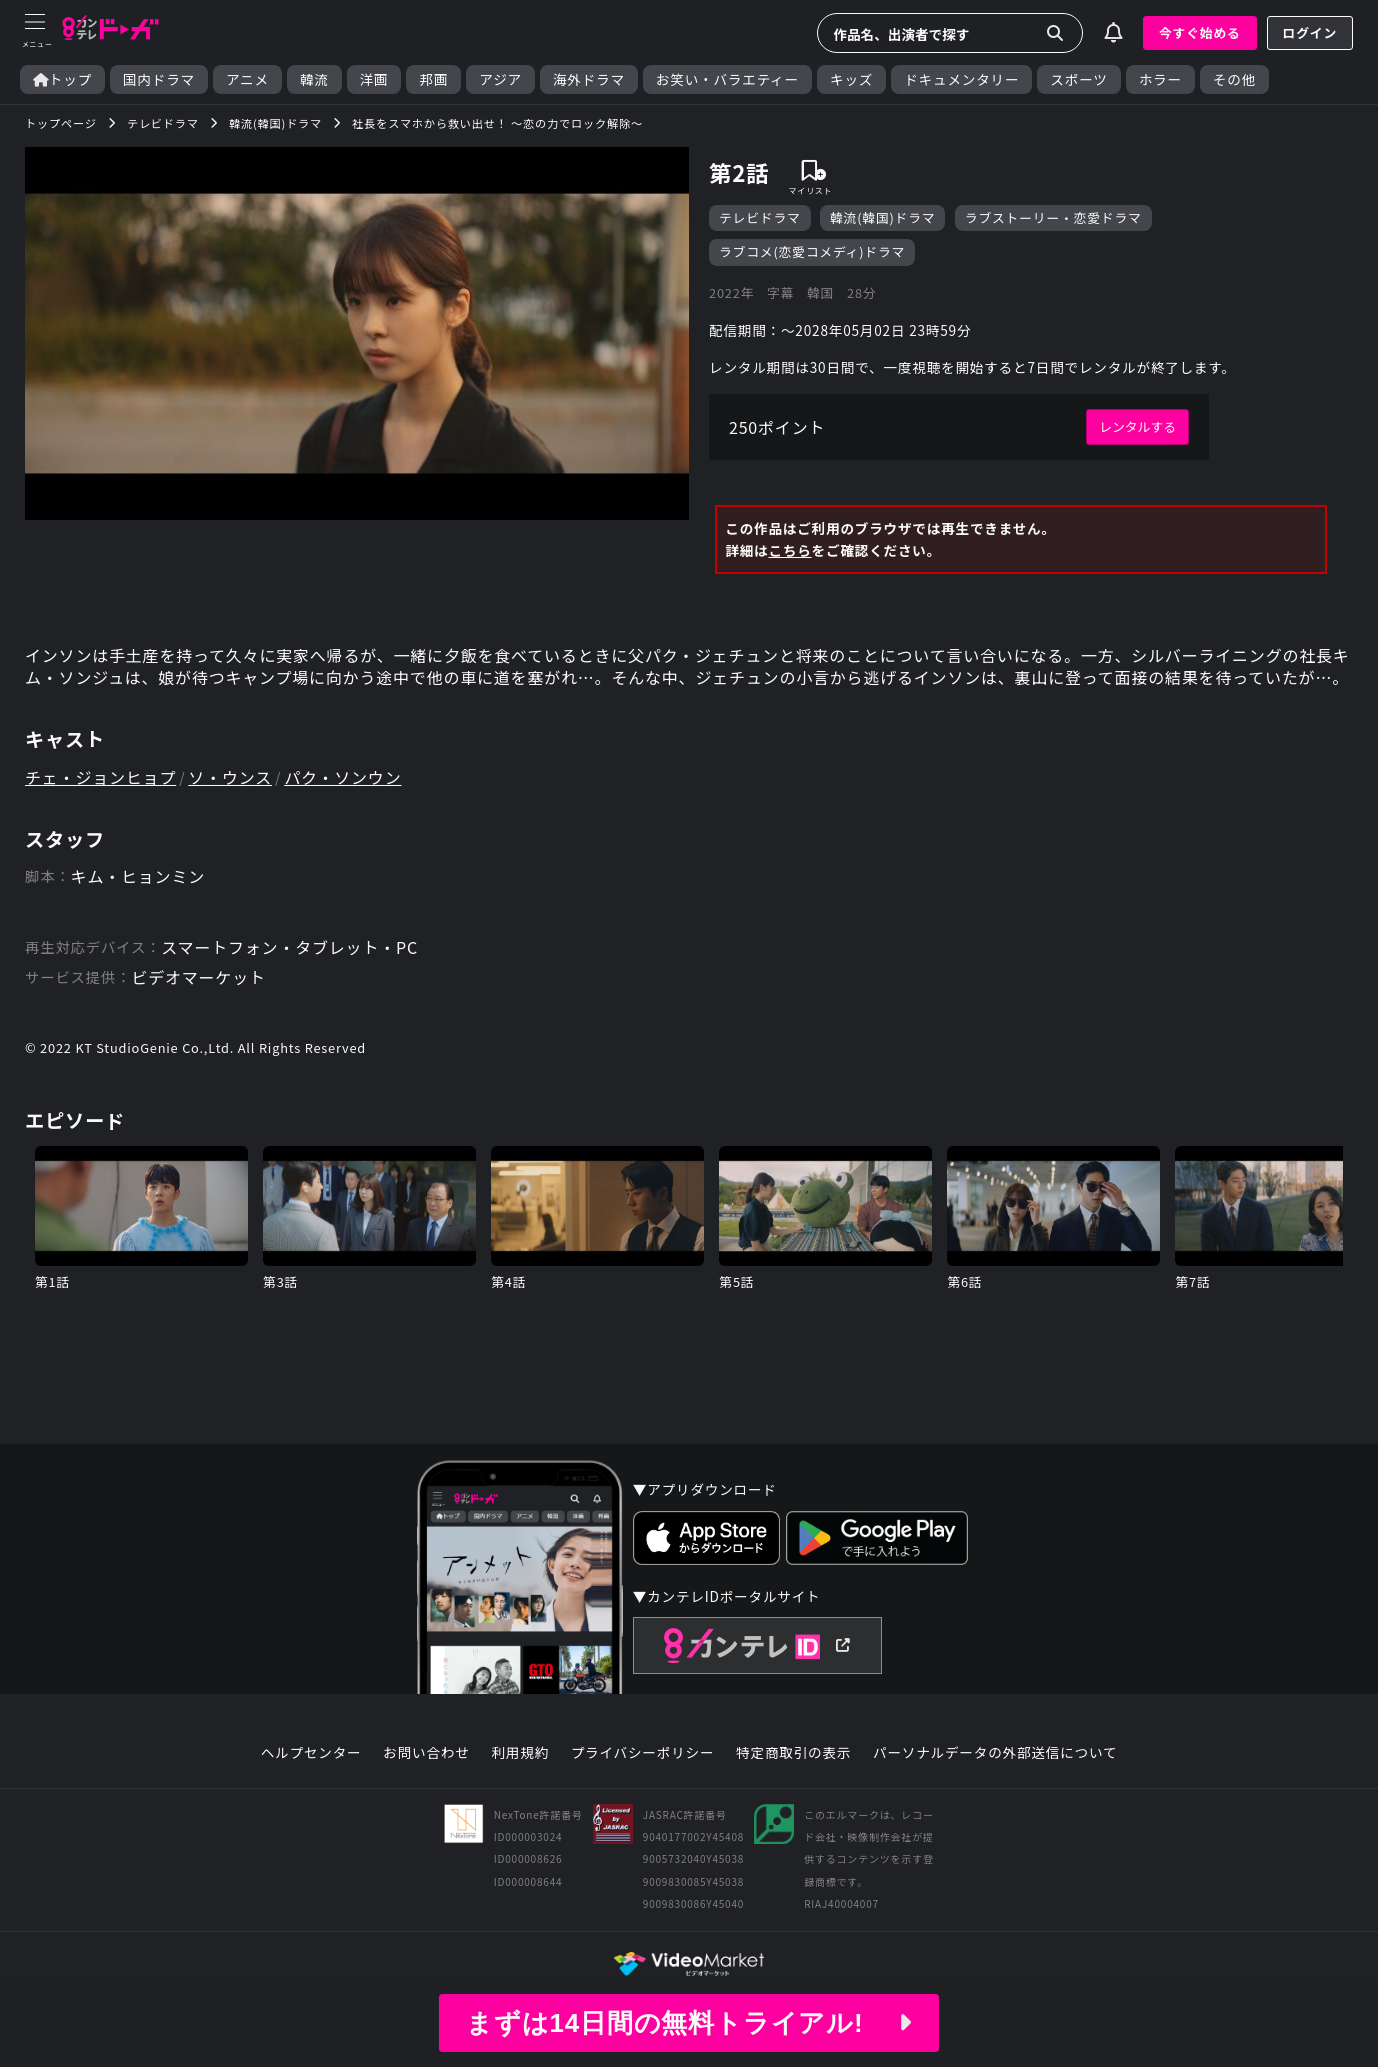 Image resolution: width=1378 pixels, height=2067 pixels. I want to click on テレビドラマ, so click(760, 217).